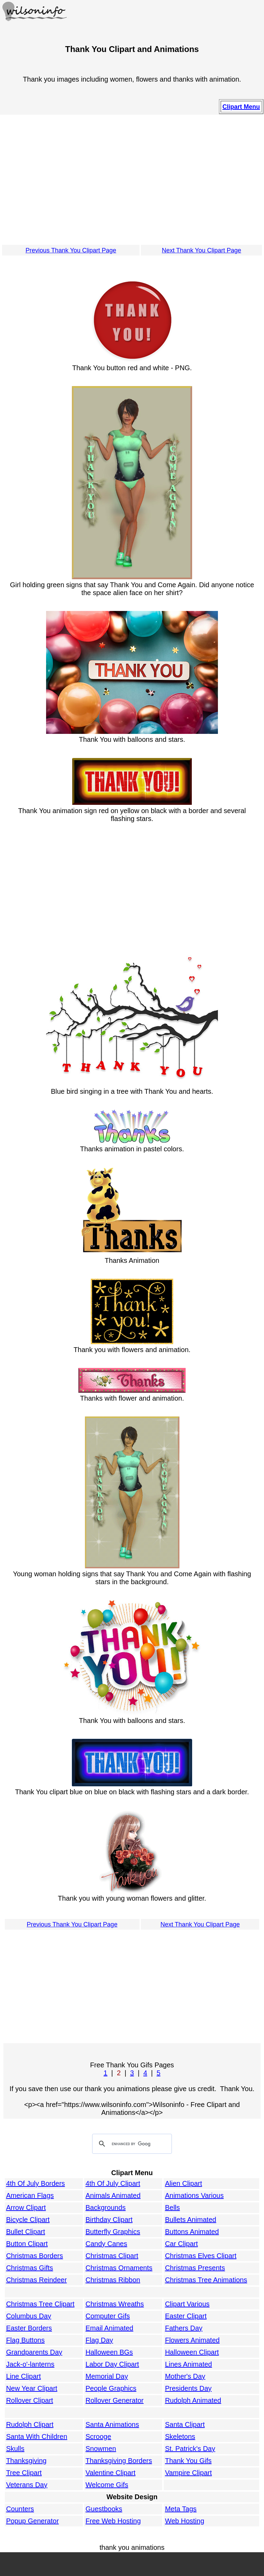 The height and width of the screenshot is (2576, 264). Describe the element at coordinates (132, 179) in the screenshot. I see `[Advertisement]` at that location.